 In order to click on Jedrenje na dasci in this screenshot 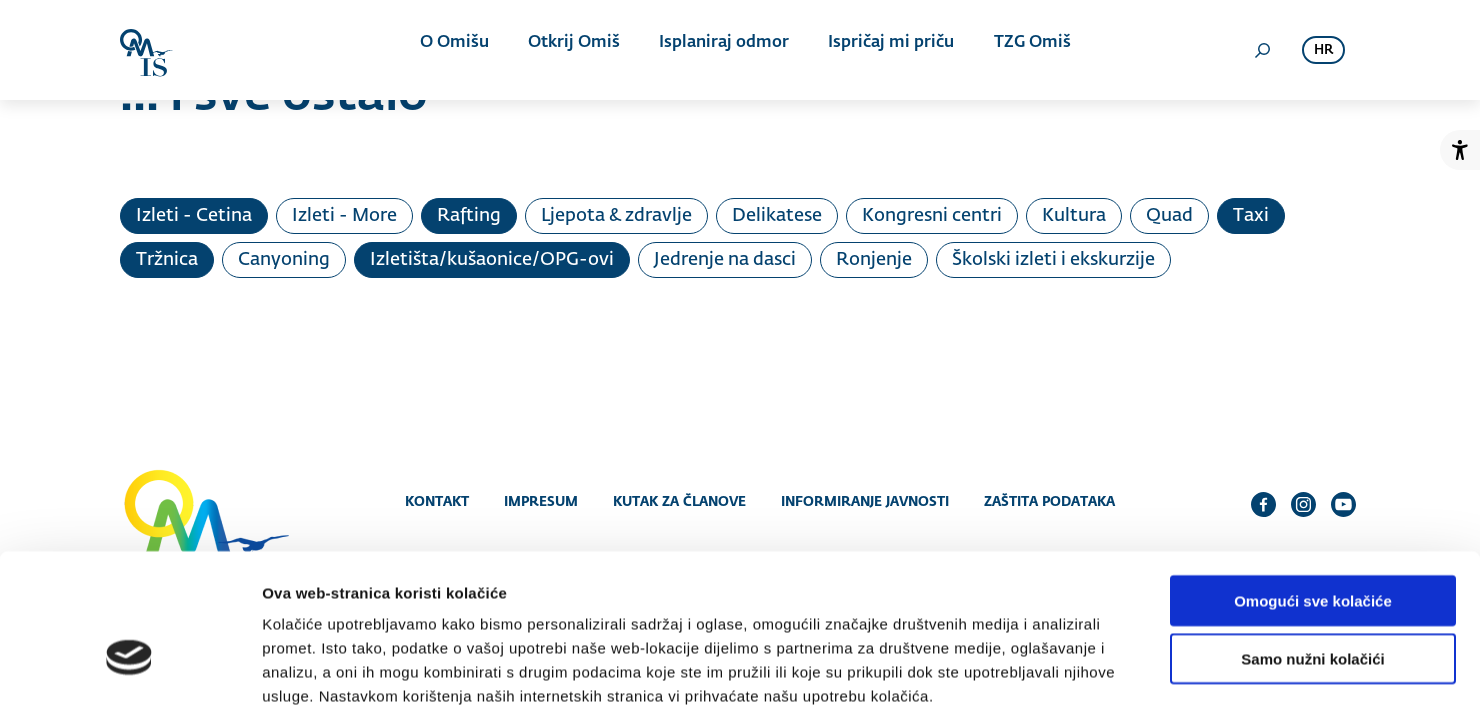, I will do `click(725, 260)`.